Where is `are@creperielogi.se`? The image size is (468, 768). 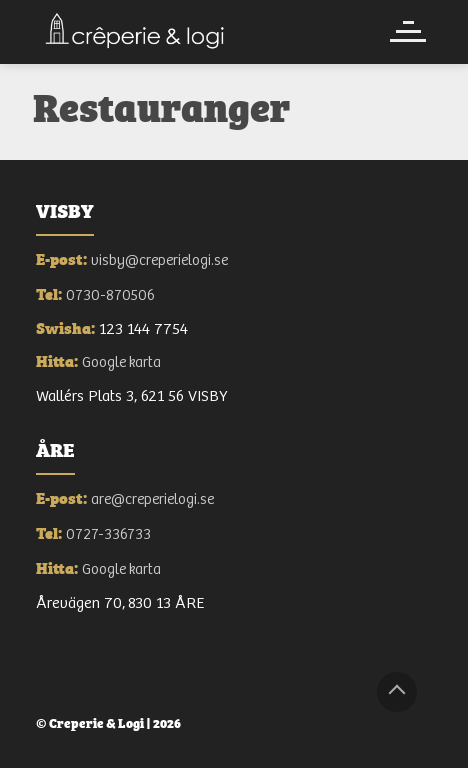
are@creperielogi.se is located at coordinates (152, 499).